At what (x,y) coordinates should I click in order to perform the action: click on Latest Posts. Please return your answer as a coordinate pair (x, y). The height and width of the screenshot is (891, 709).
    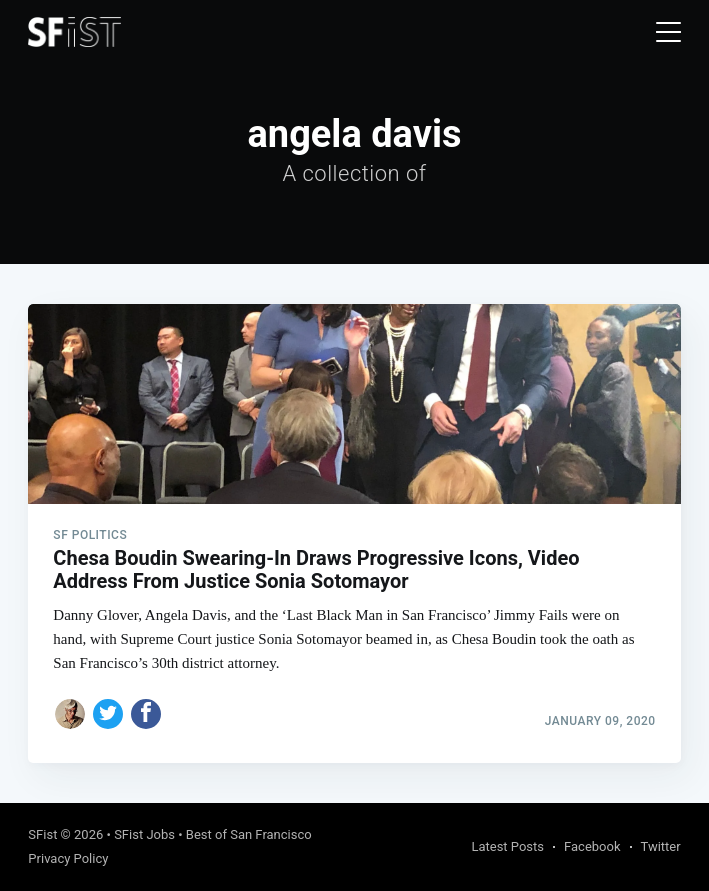
    Looking at the image, I should click on (507, 846).